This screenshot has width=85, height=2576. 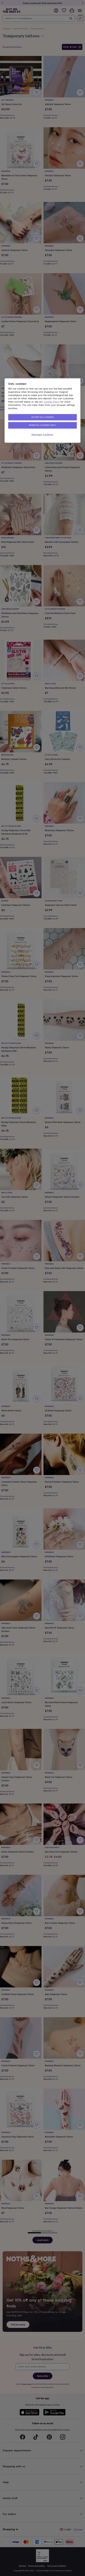 What do you see at coordinates (42, 434) in the screenshot?
I see `Manage Cookies` at bounding box center [42, 434].